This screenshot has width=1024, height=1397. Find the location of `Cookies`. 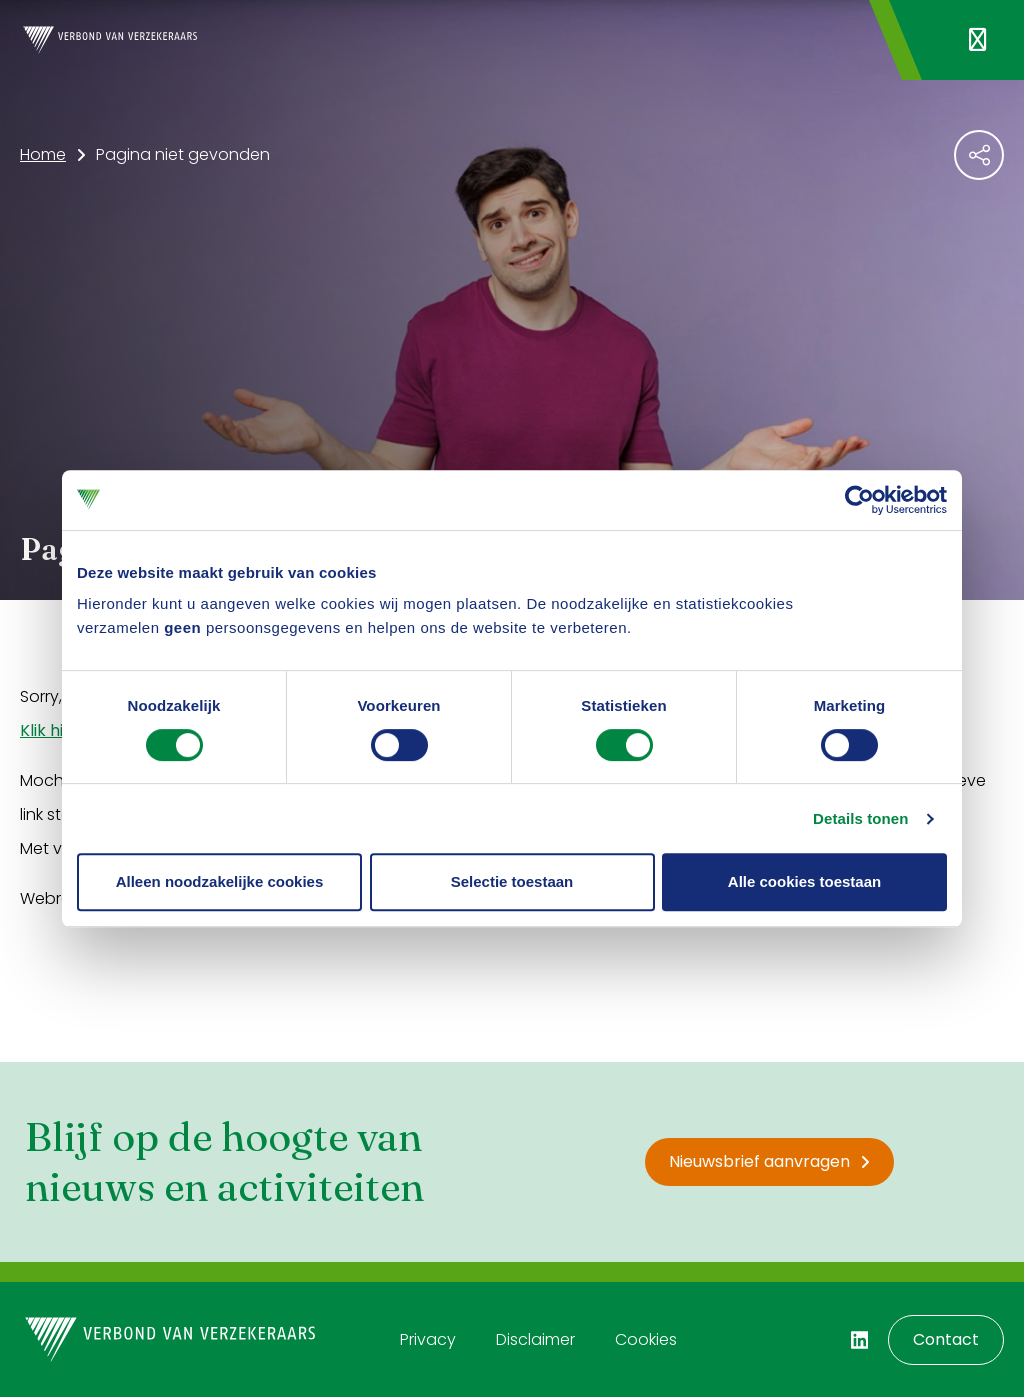

Cookies is located at coordinates (646, 1339).